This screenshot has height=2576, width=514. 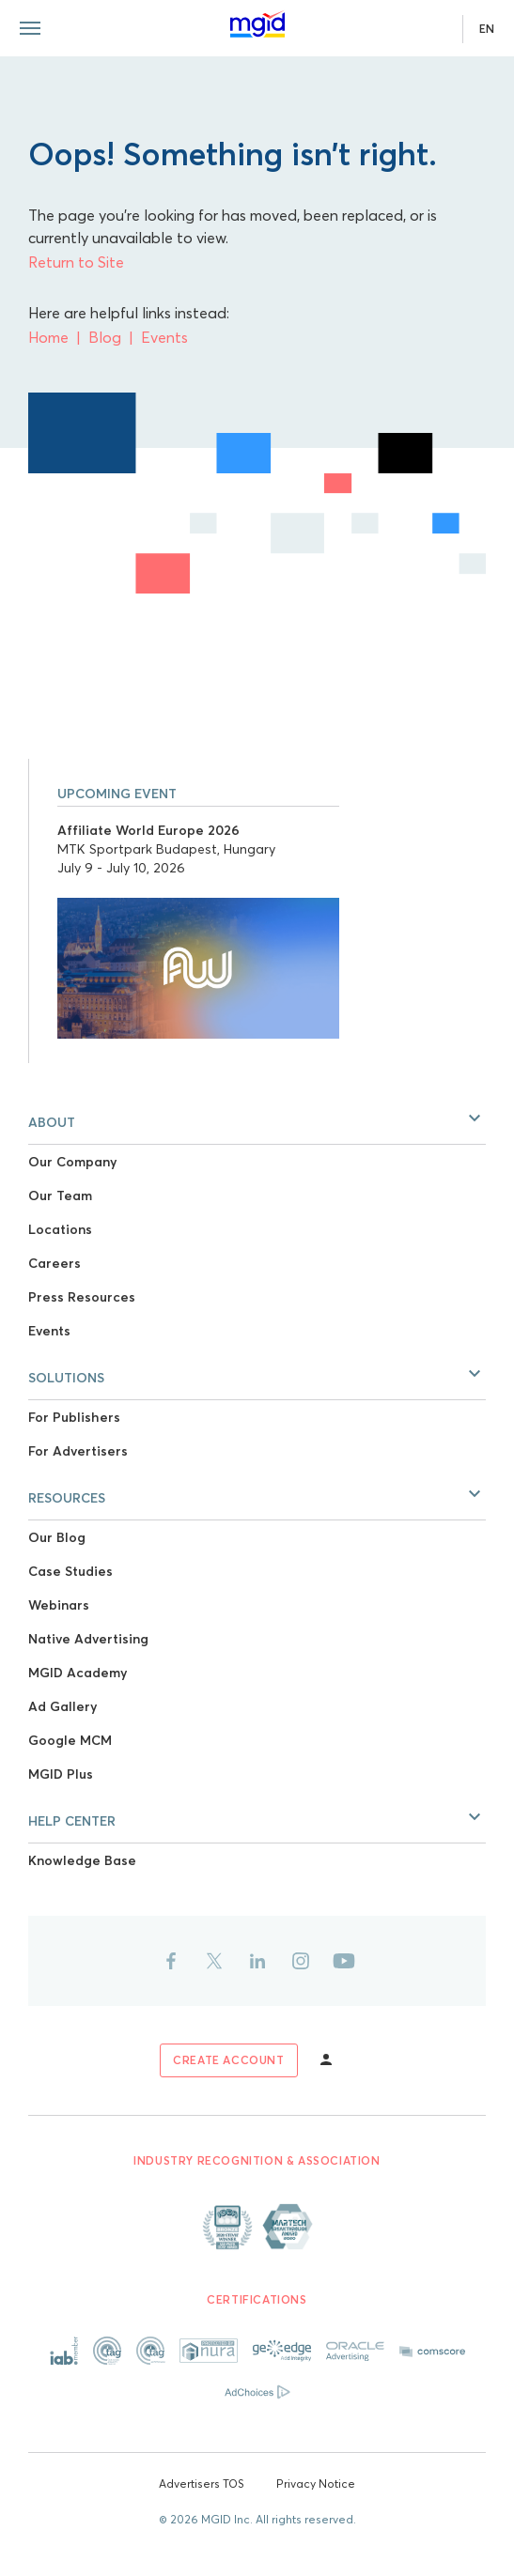 I want to click on [Link to linkedin], so click(x=257, y=1961).